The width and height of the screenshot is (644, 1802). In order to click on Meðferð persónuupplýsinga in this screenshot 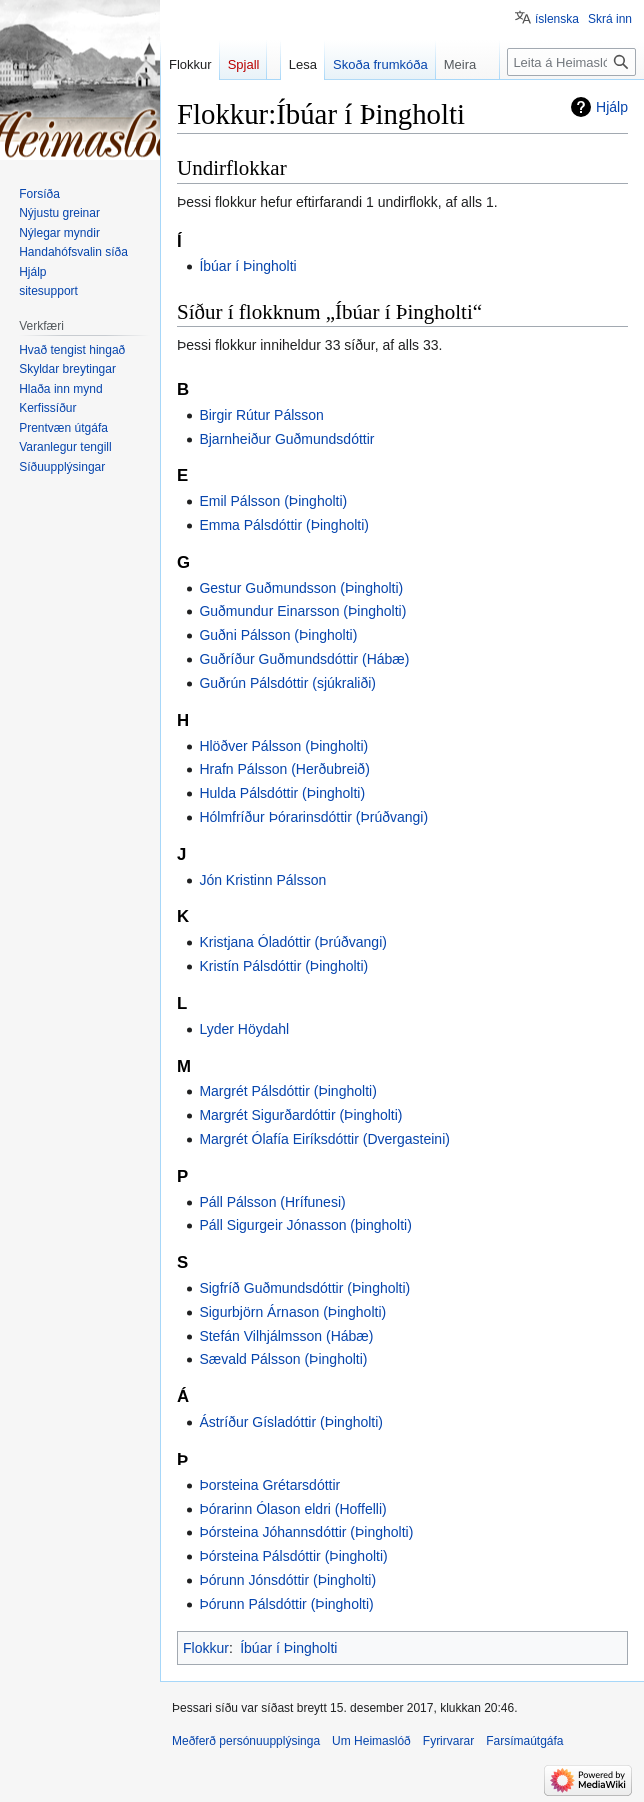, I will do `click(246, 1741)`.